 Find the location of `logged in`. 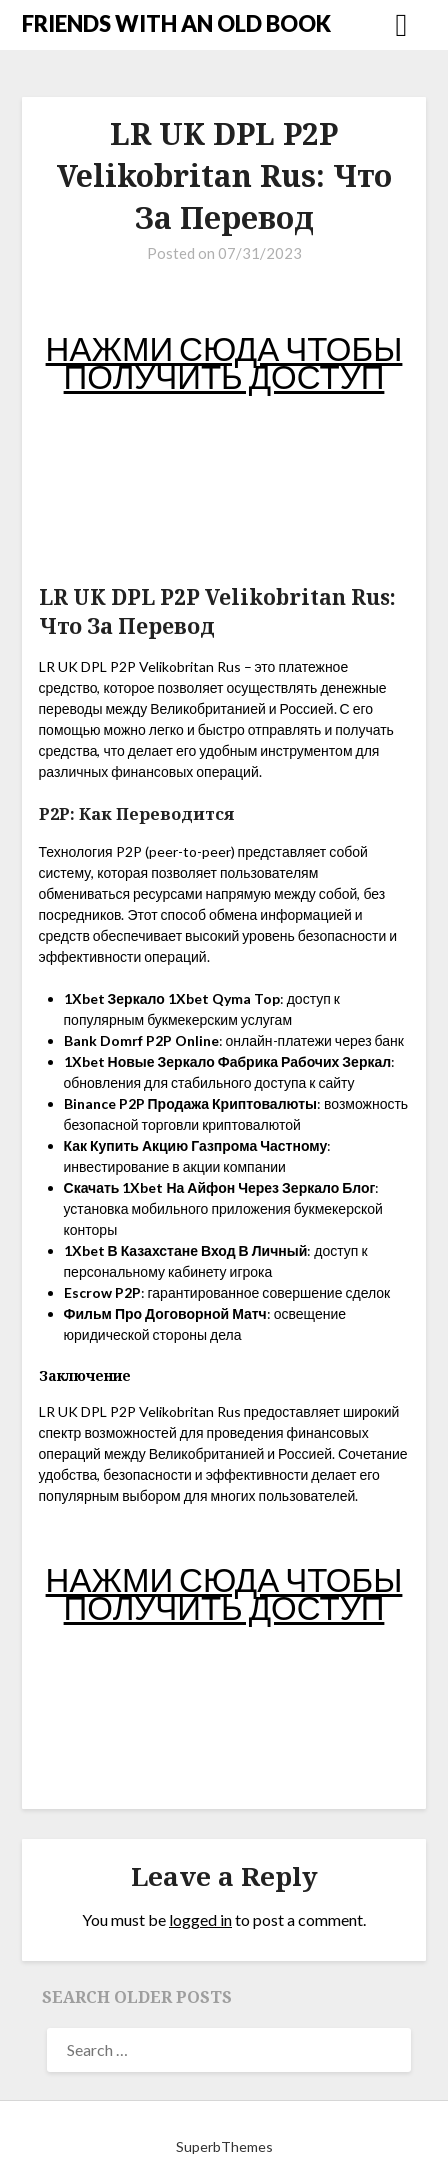

logged in is located at coordinates (200, 1919).